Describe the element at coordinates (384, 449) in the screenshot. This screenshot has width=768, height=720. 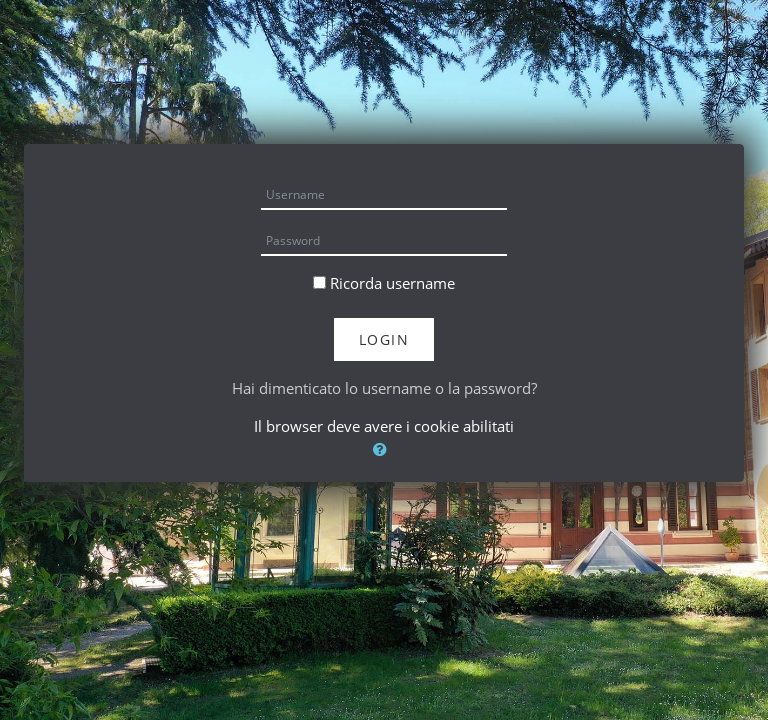
I see `[button]` at that location.